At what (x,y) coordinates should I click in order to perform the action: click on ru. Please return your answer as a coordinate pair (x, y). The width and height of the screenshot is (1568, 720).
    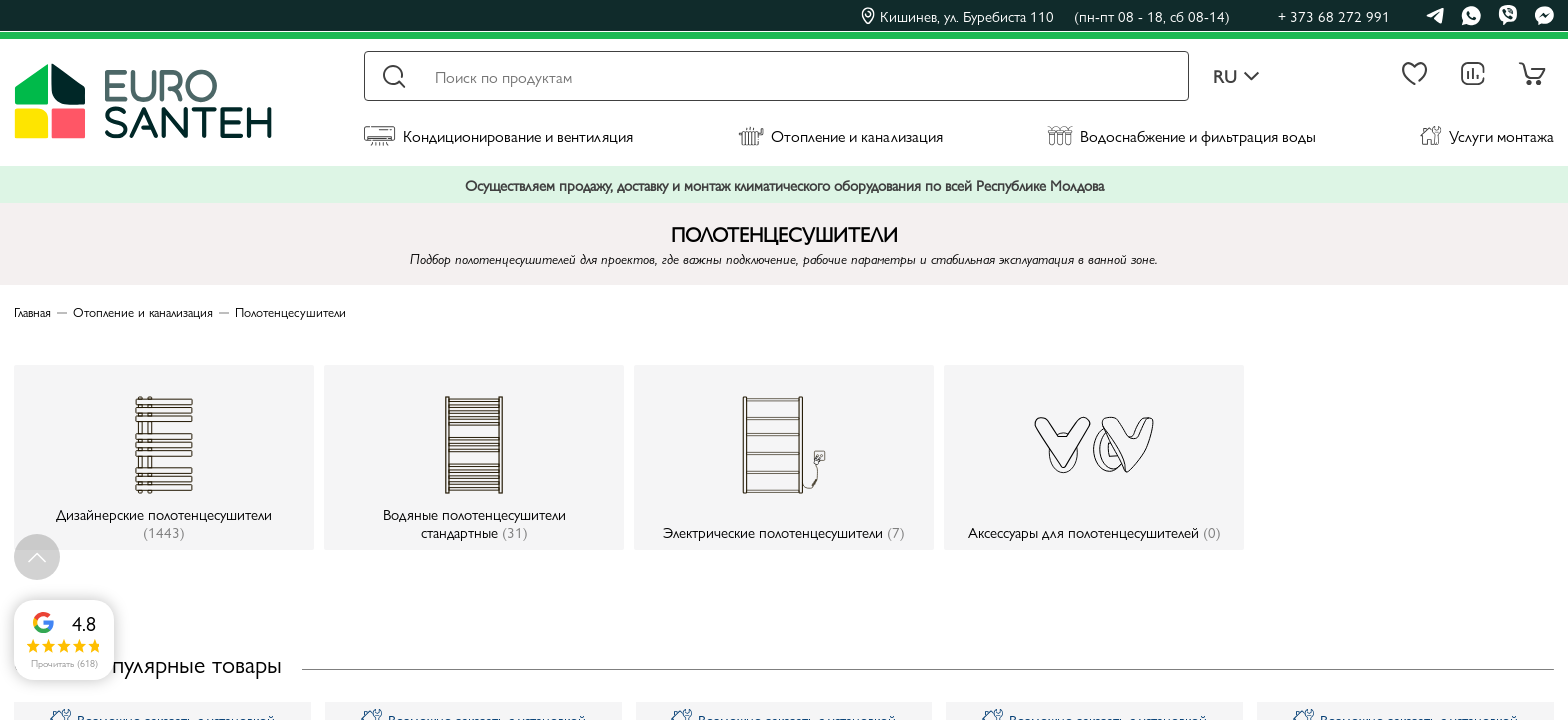
    Looking at the image, I should click on (1236, 76).